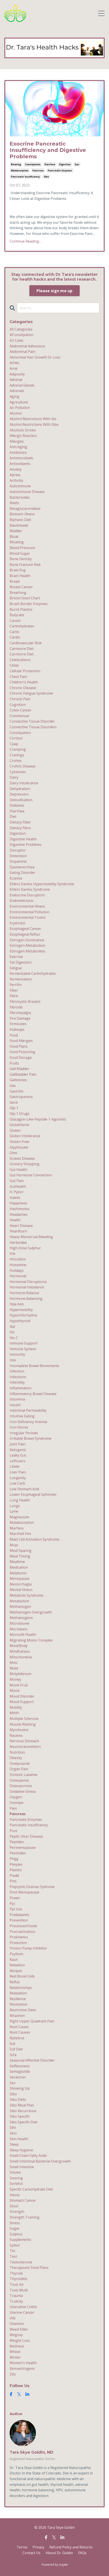 This screenshot has height=2576, width=109. I want to click on lung health, so click(20, 1500).